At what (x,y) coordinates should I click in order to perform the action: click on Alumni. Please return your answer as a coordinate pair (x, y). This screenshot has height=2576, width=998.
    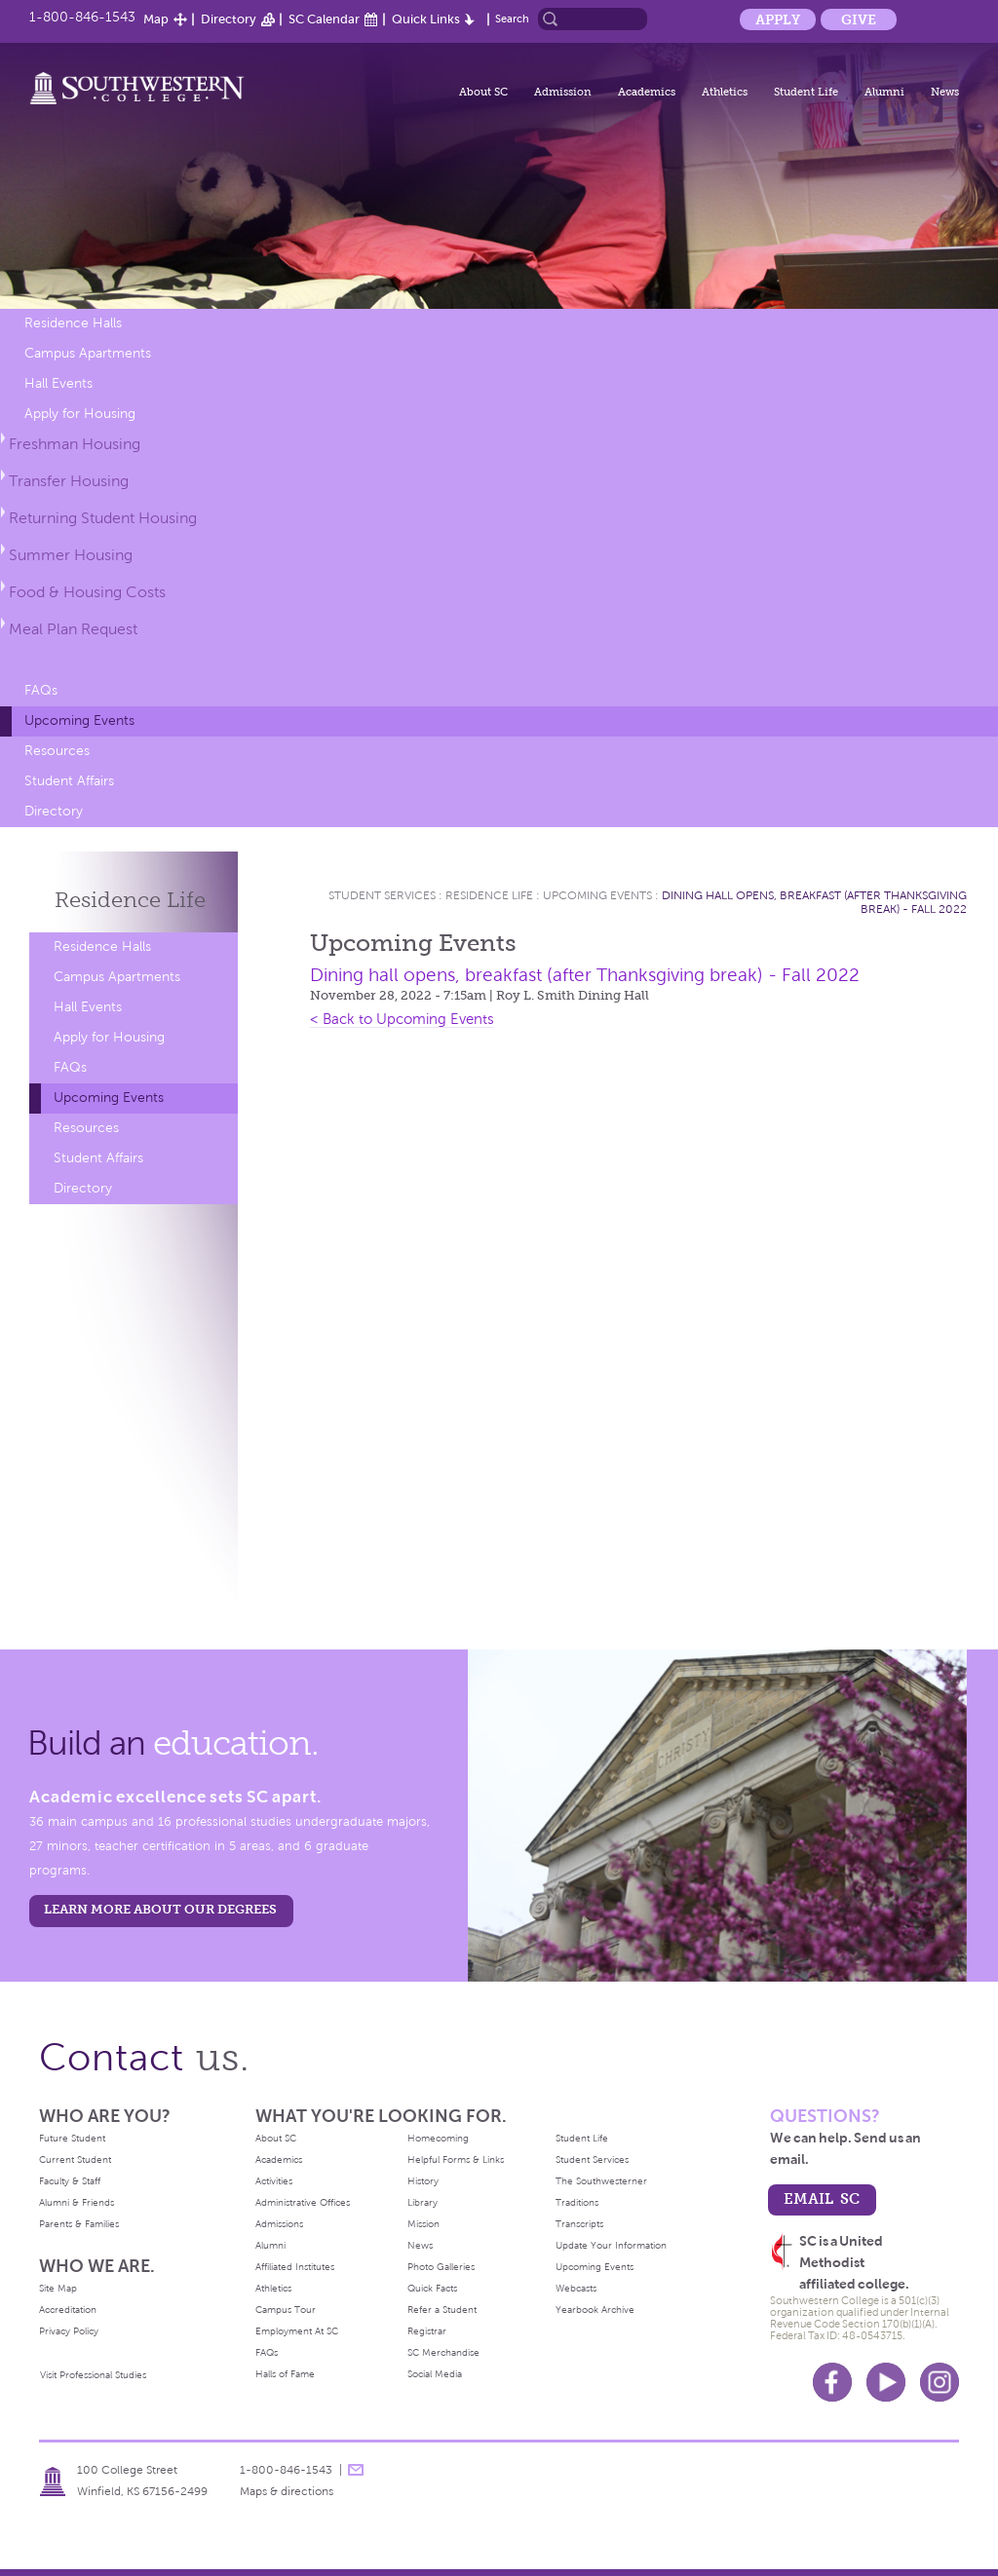
    Looking at the image, I should click on (884, 91).